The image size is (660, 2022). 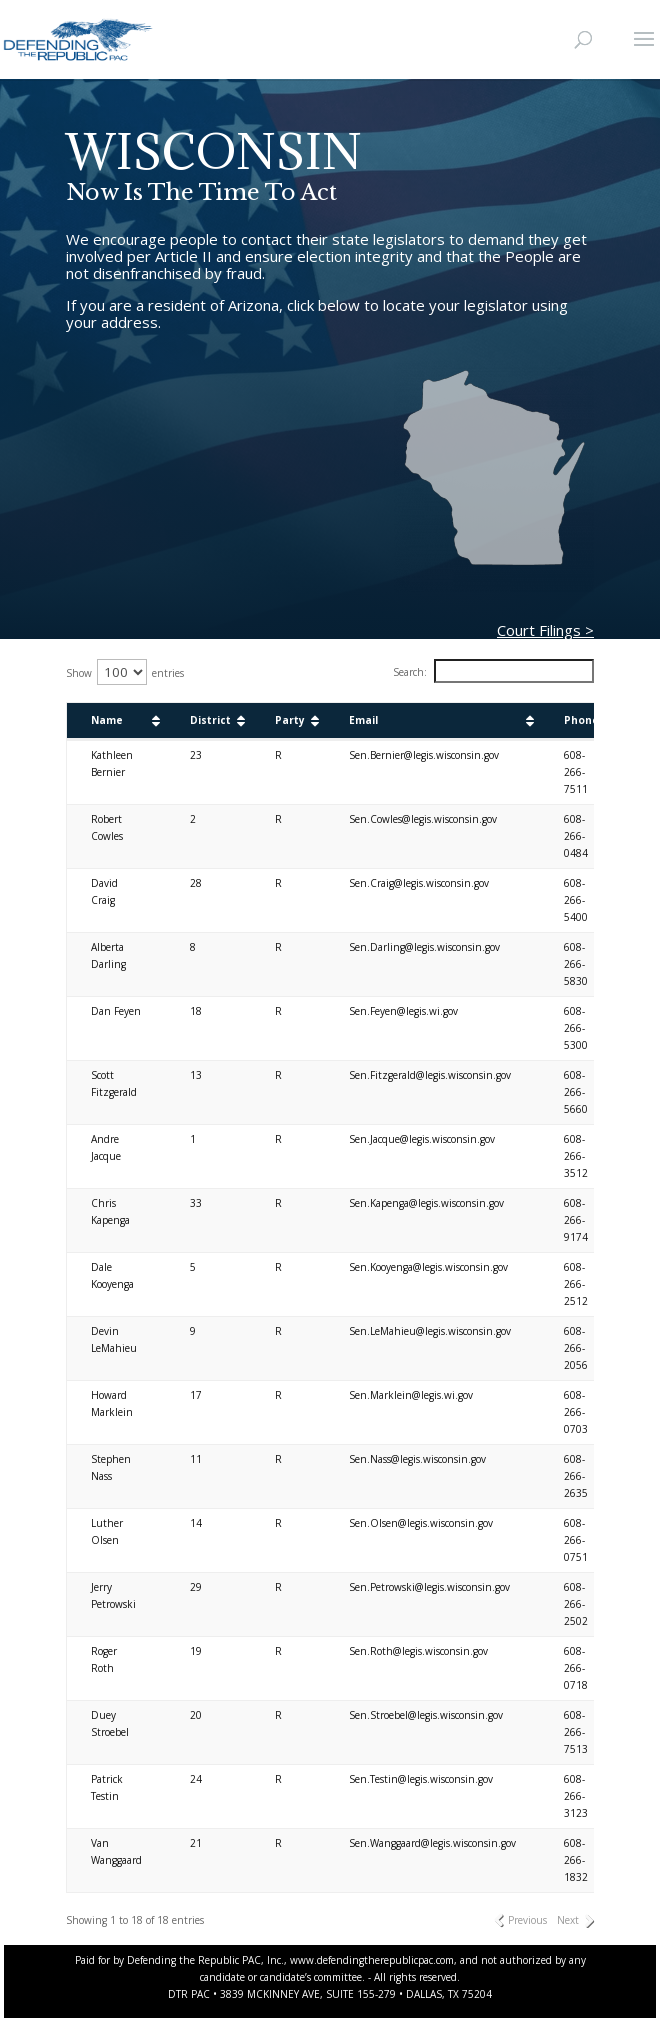 What do you see at coordinates (545, 630) in the screenshot?
I see `Court Filings >` at bounding box center [545, 630].